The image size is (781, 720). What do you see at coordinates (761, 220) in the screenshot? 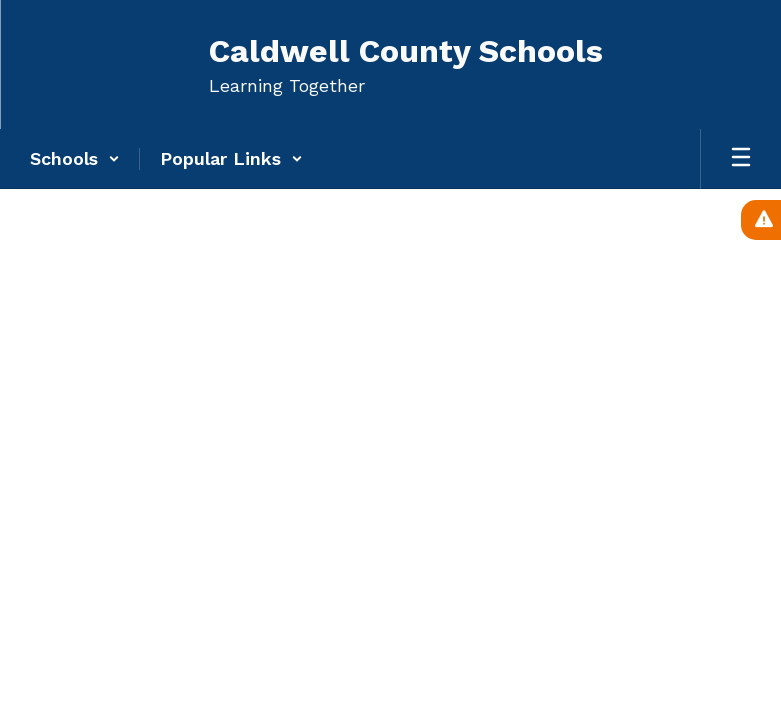
I see `[View Active Alerts]` at bounding box center [761, 220].